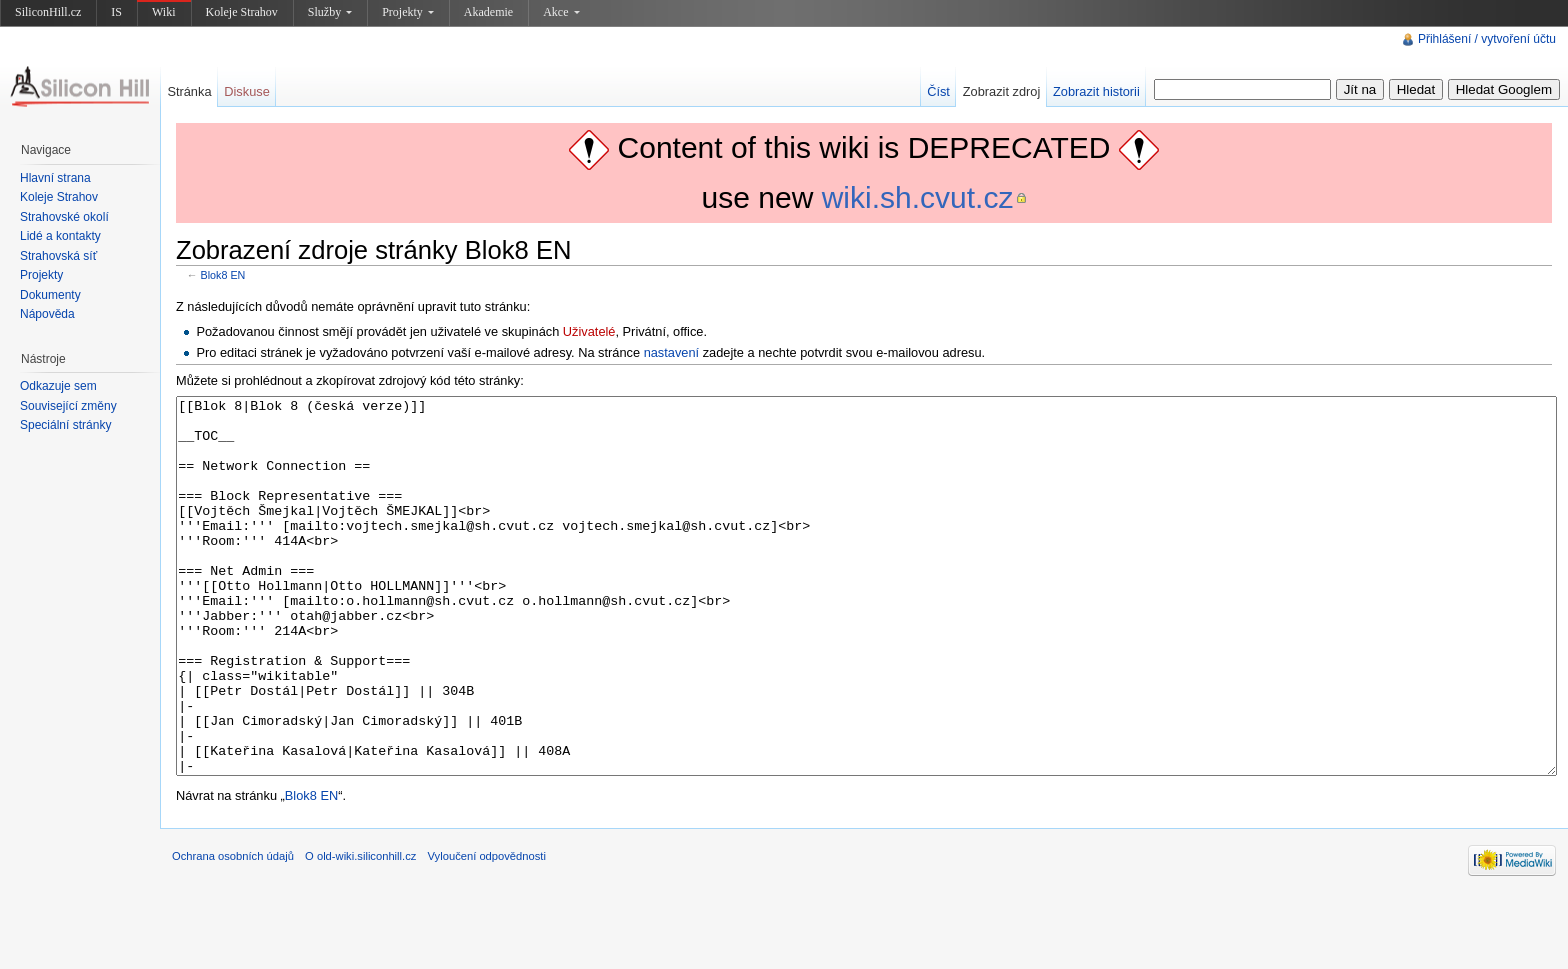  I want to click on Služby, so click(330, 12).